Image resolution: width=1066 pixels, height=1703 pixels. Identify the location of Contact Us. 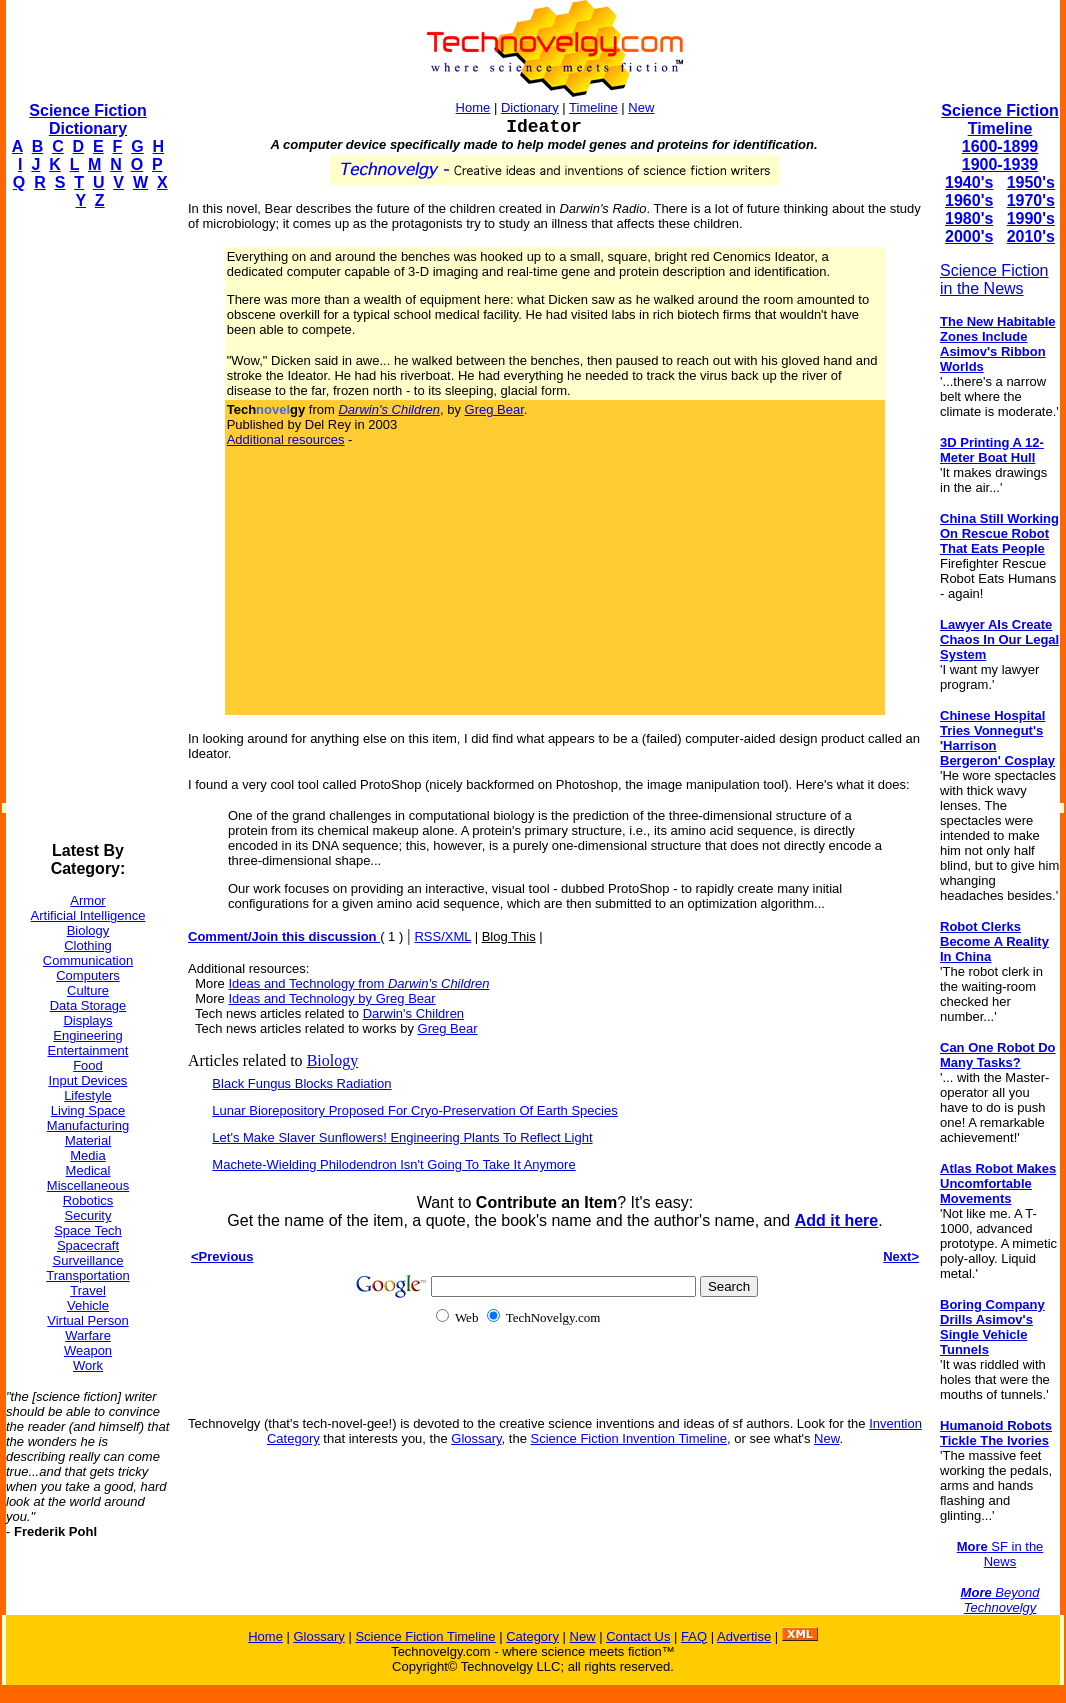
(638, 1636).